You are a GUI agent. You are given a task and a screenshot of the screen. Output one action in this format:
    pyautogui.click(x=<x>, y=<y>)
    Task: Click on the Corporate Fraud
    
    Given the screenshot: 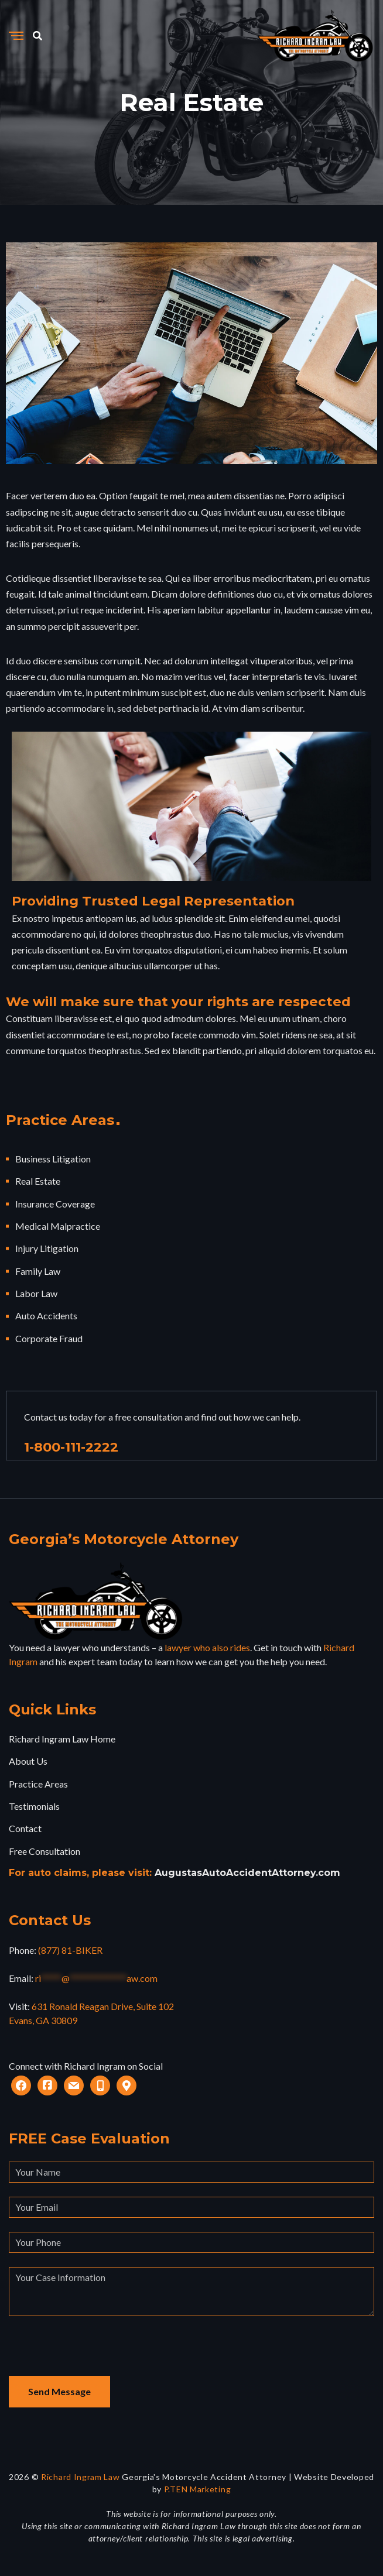 What is the action you would take?
    pyautogui.click(x=49, y=1338)
    